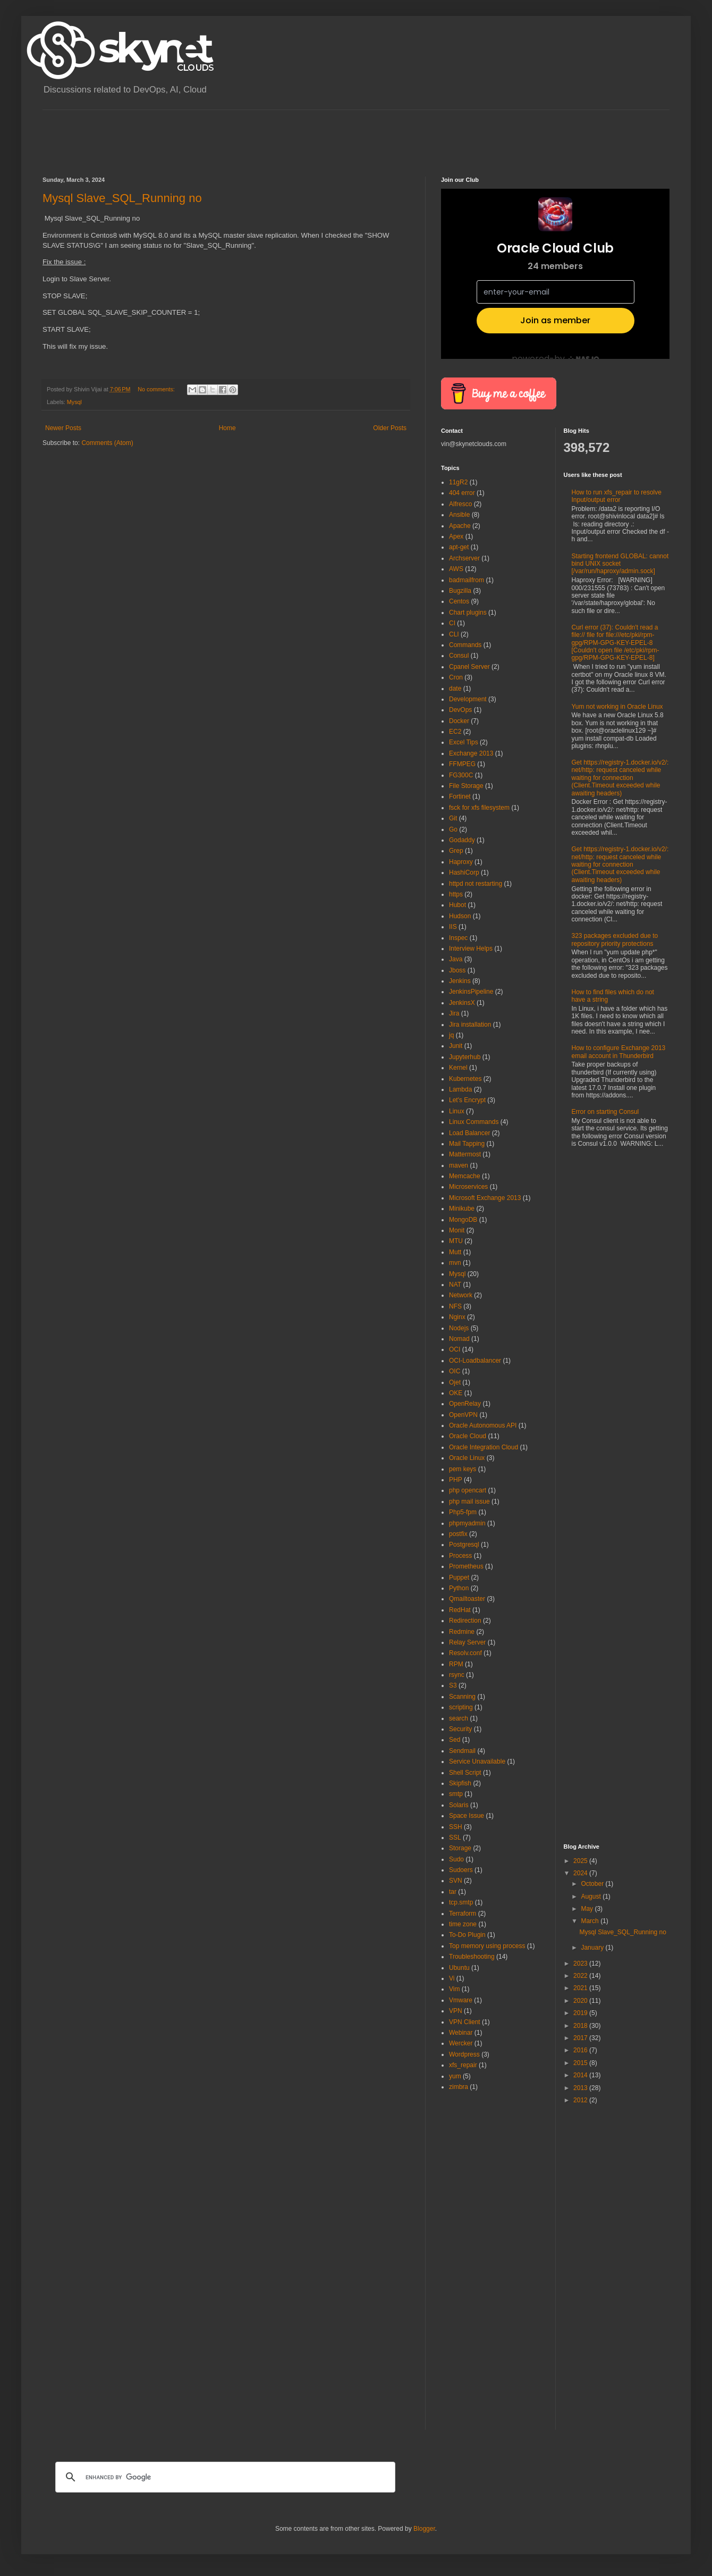 The image size is (712, 2576). I want to click on 2016, so click(581, 2050).